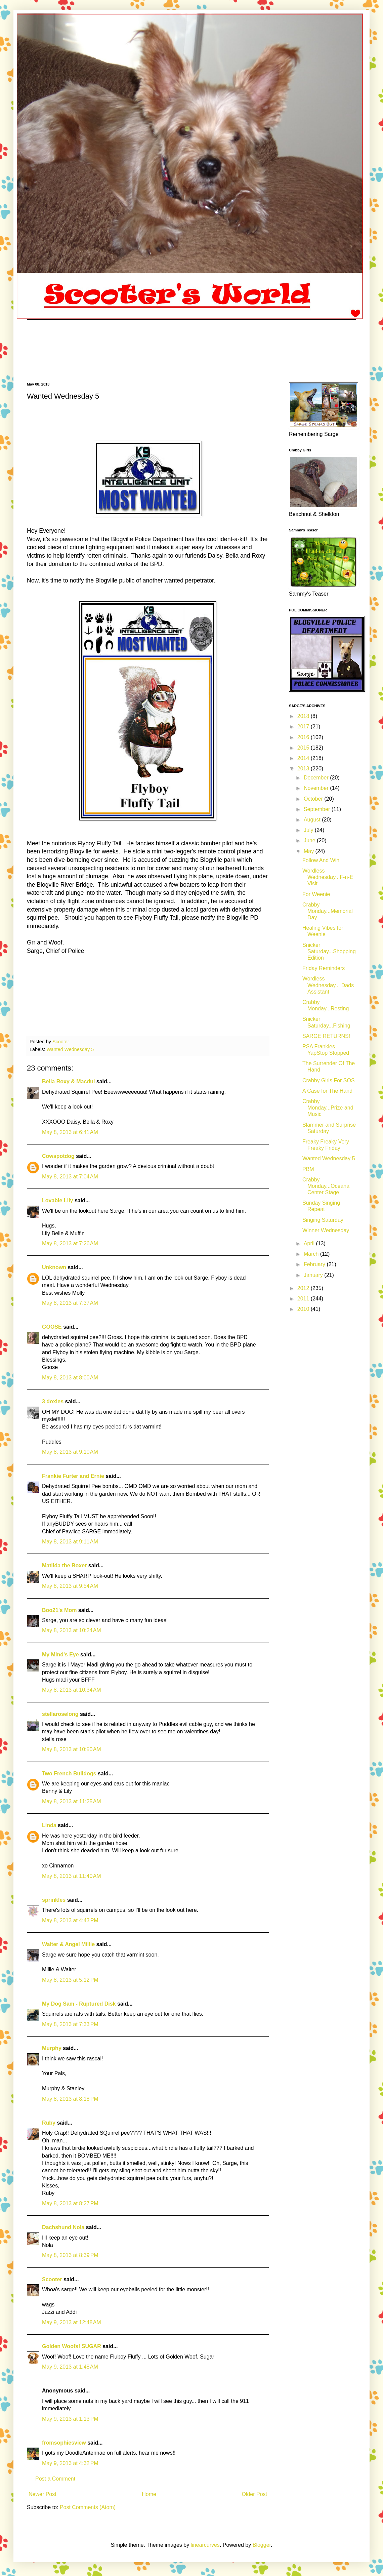 Image resolution: width=383 pixels, height=2576 pixels. I want to click on 2015, so click(304, 748).